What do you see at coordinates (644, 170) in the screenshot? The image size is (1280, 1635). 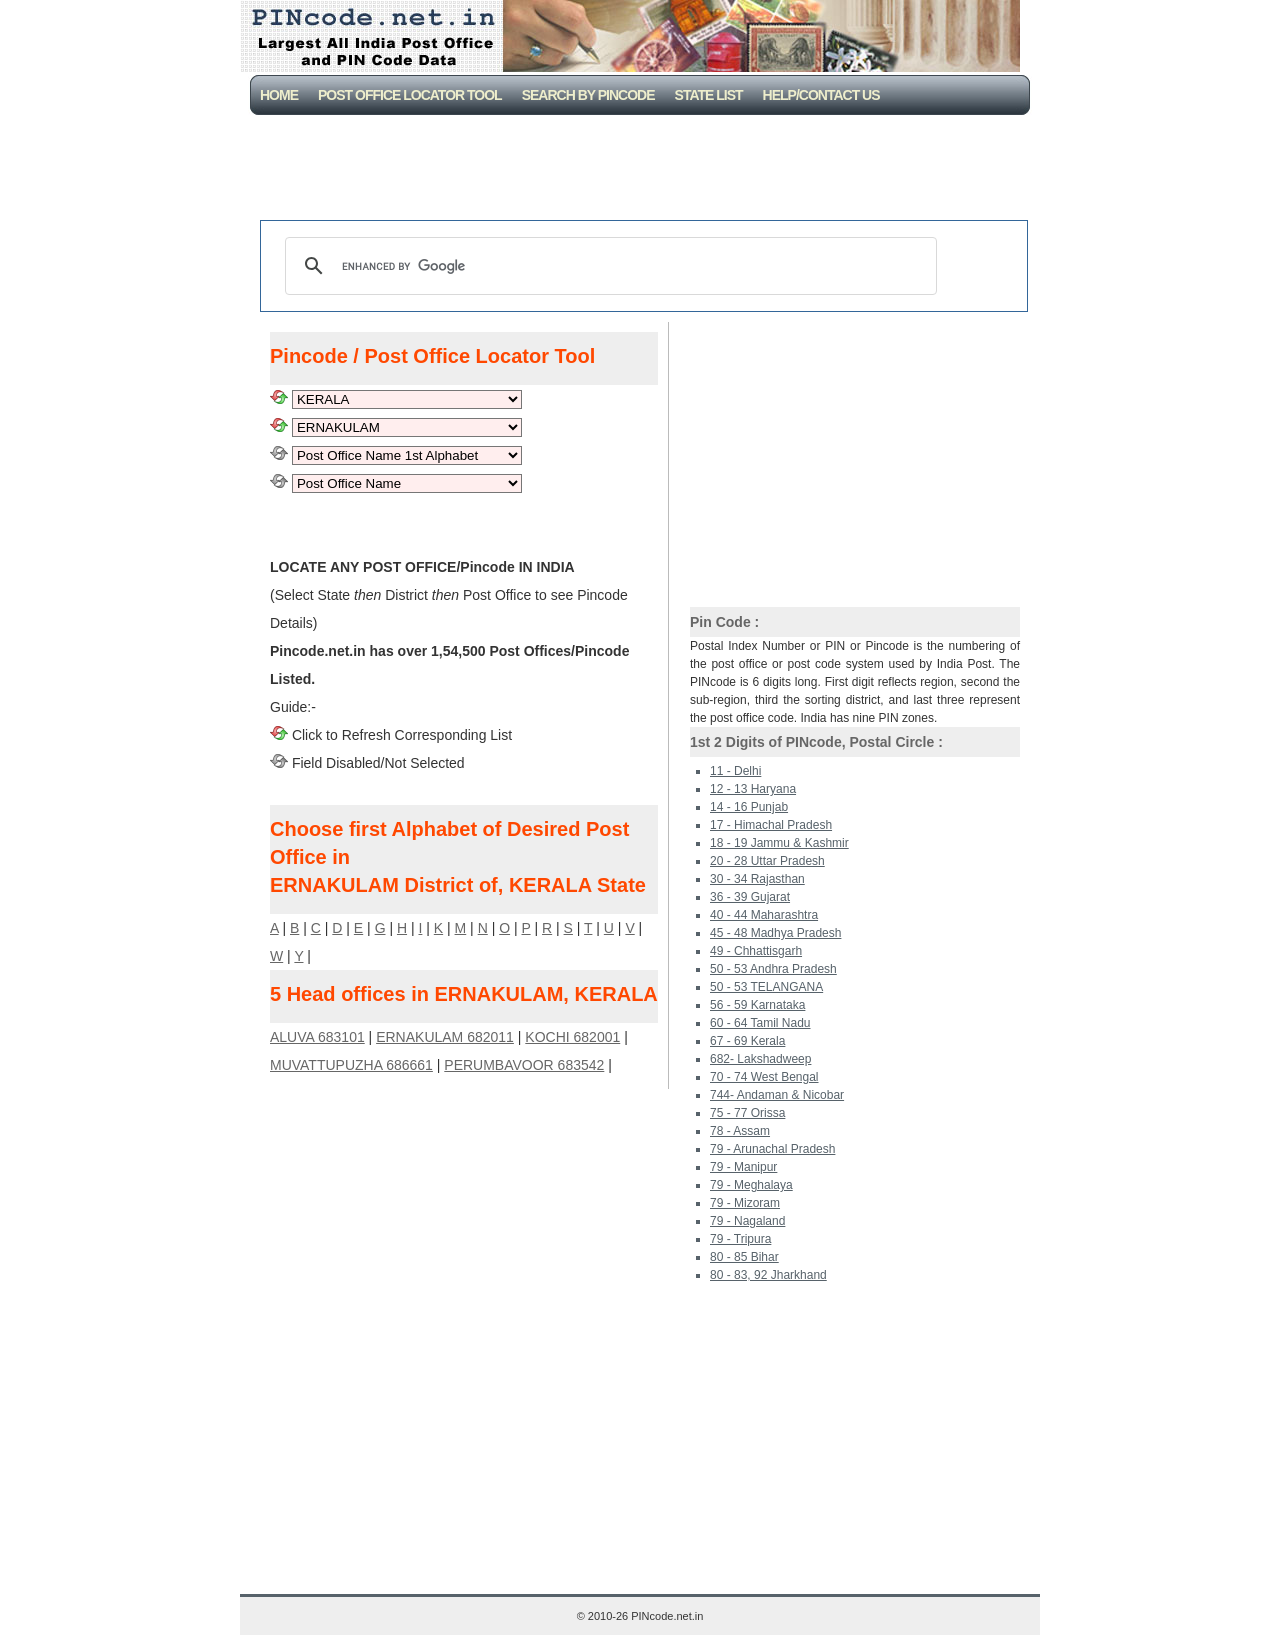 I see `[Advertisement]` at bounding box center [644, 170].